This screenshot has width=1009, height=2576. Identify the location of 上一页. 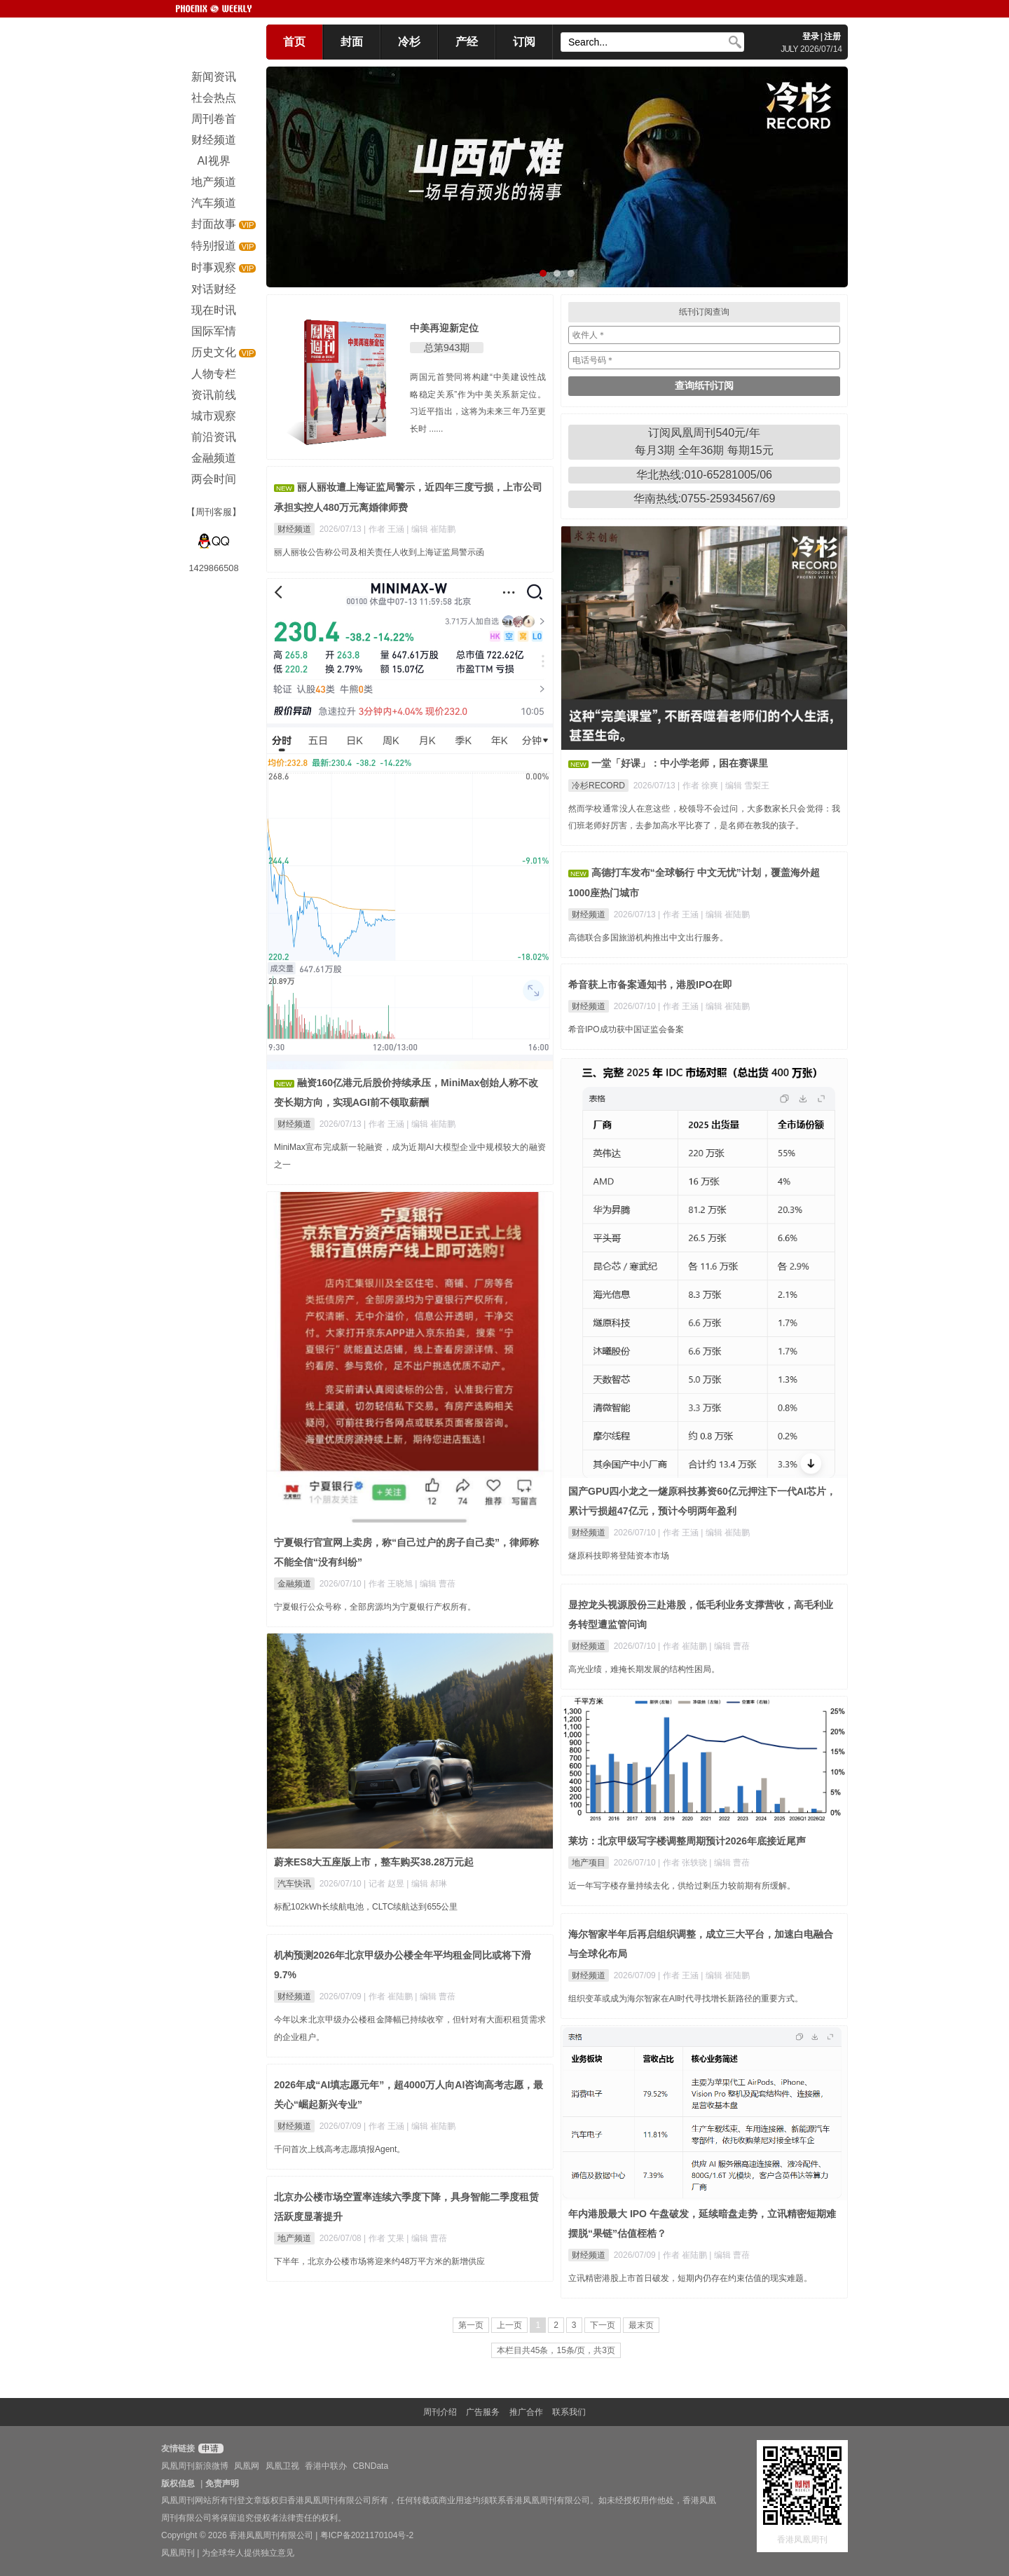
(509, 2325).